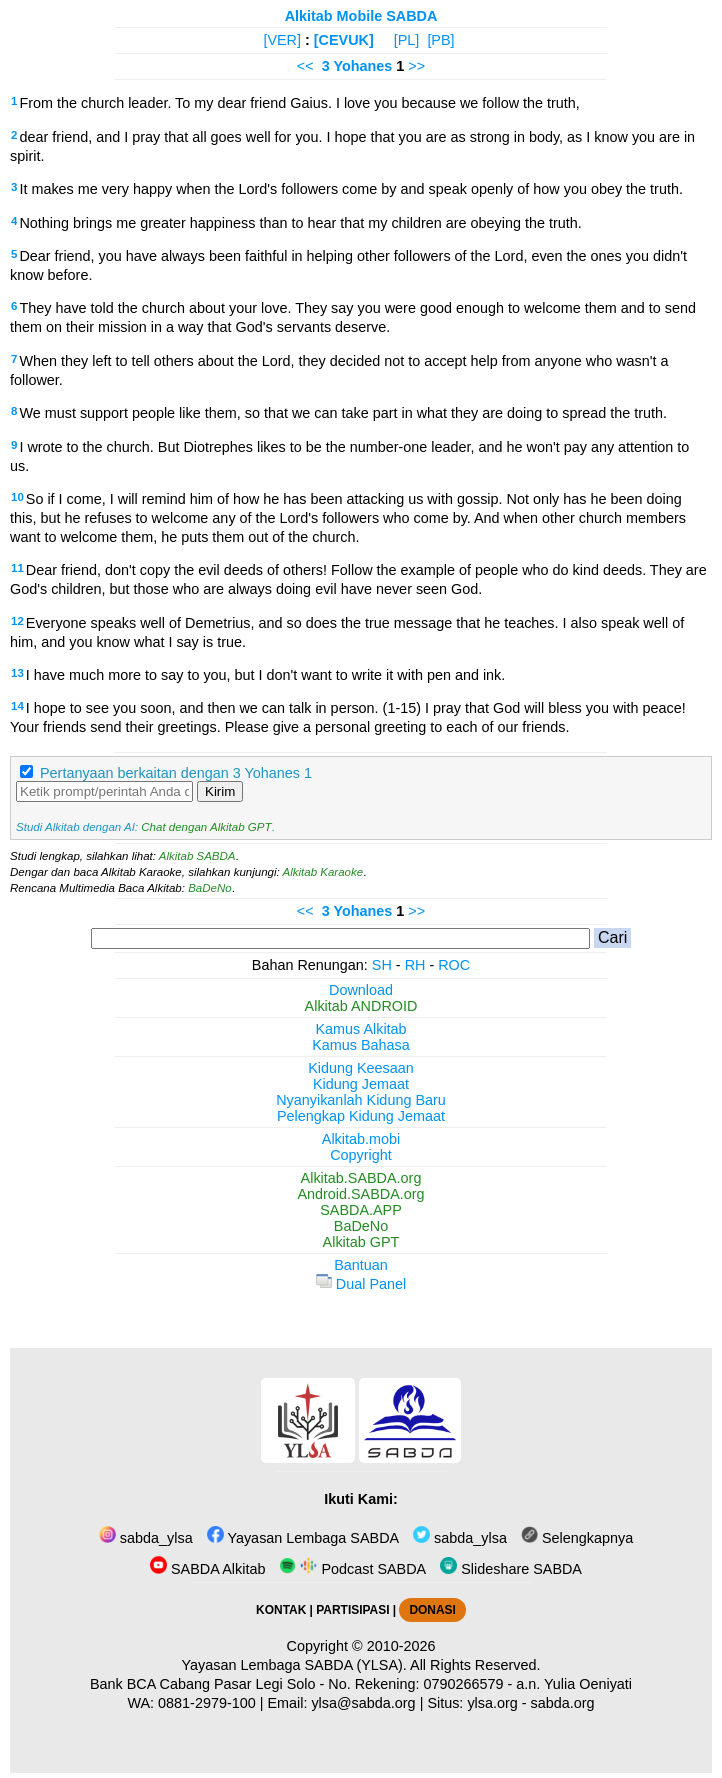 The height and width of the screenshot is (1778, 722). What do you see at coordinates (563, 1703) in the screenshot?
I see `sabda.org` at bounding box center [563, 1703].